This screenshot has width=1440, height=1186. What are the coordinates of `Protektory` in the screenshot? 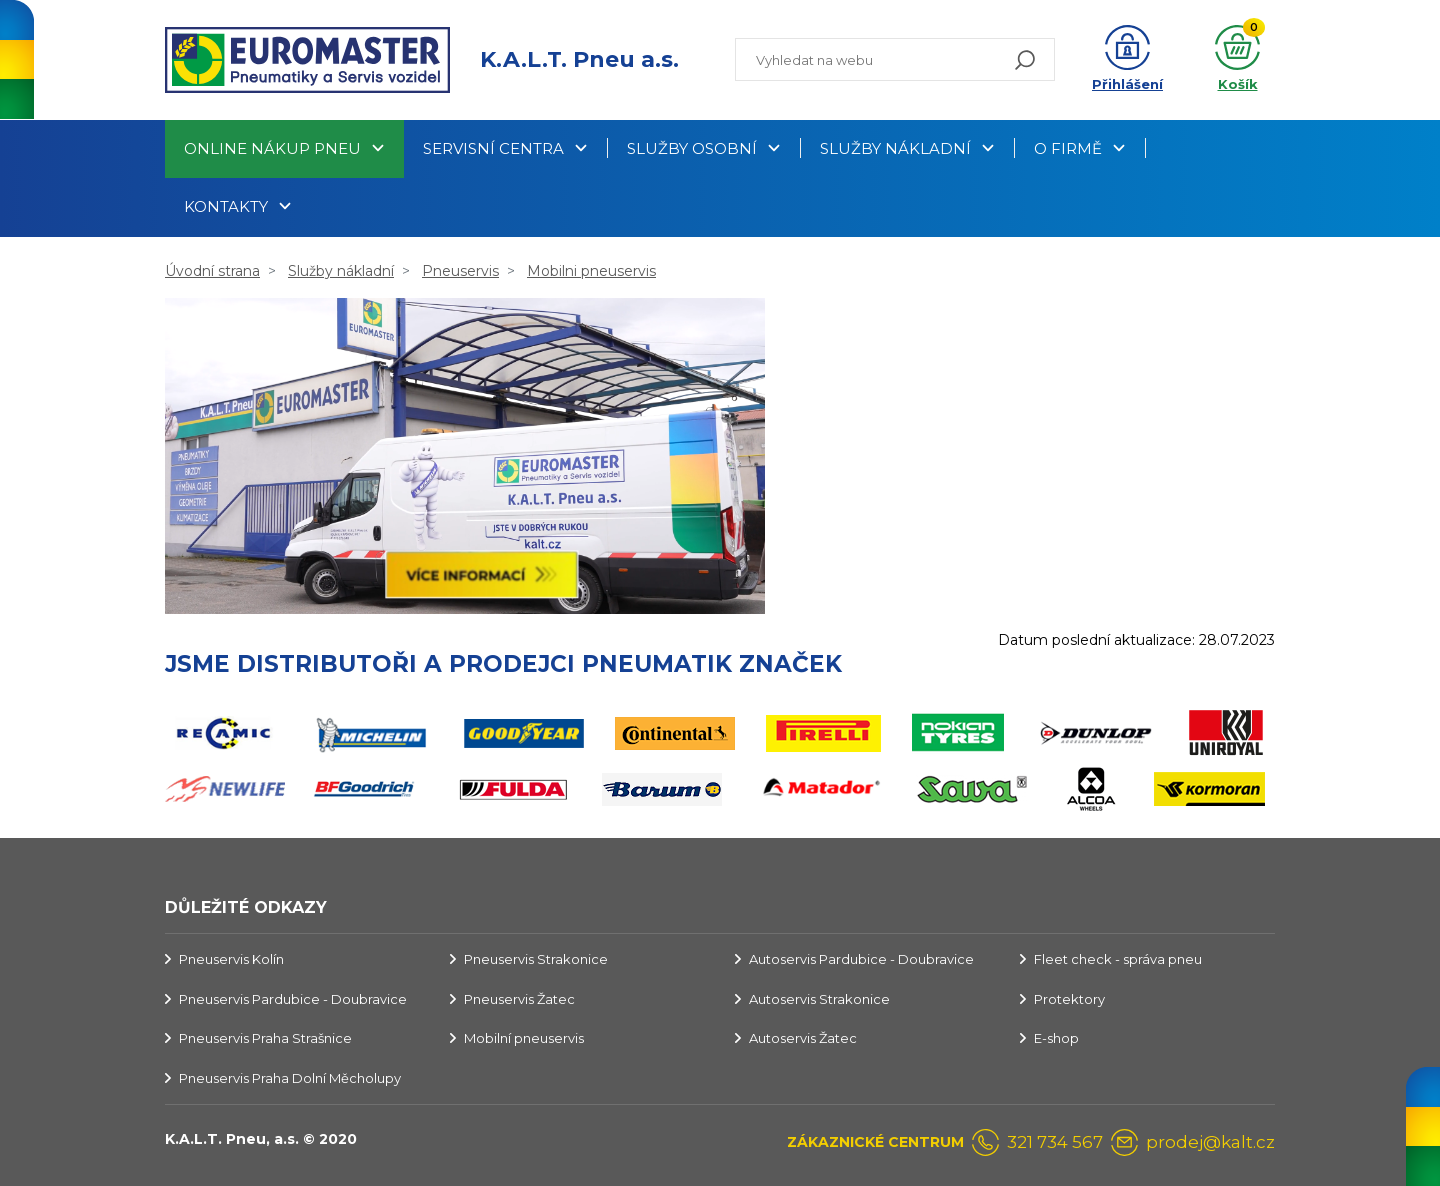 It's located at (1069, 999).